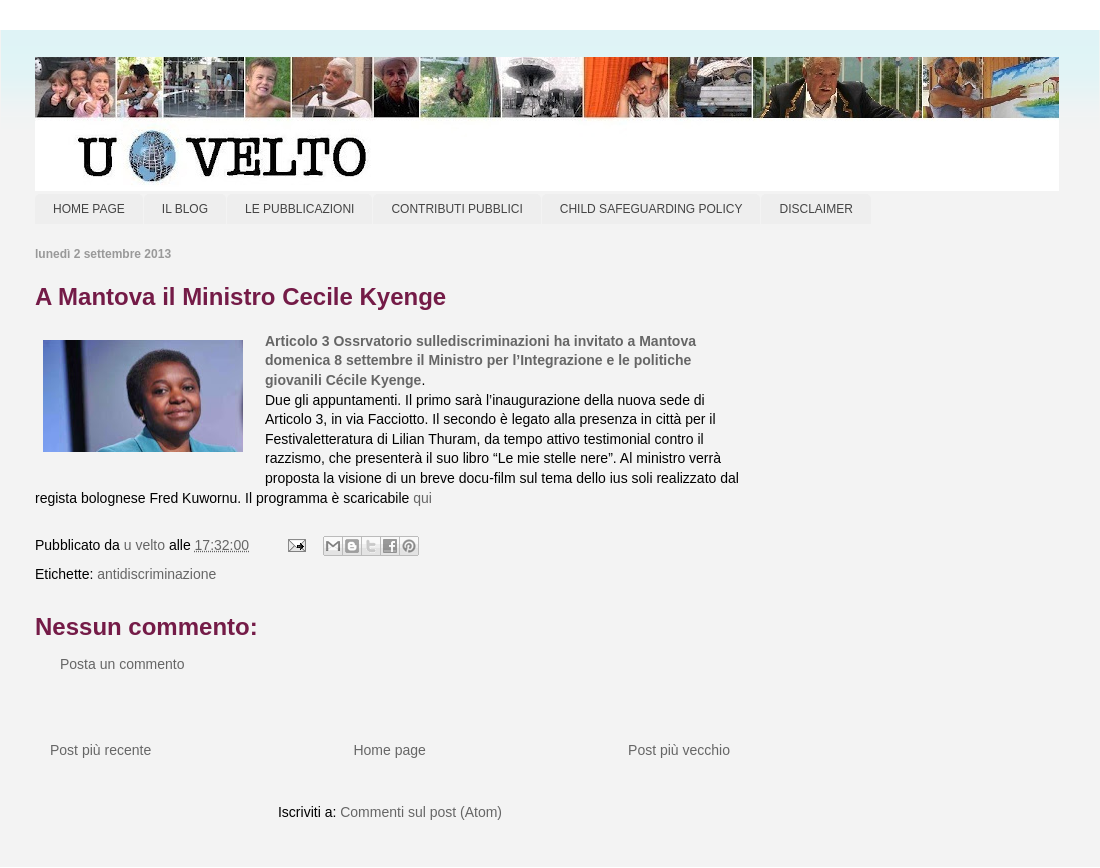 The width and height of the screenshot is (1100, 868). I want to click on Articolo 3 Ossrvatorio sullediscriminazioni, so click(407, 341).